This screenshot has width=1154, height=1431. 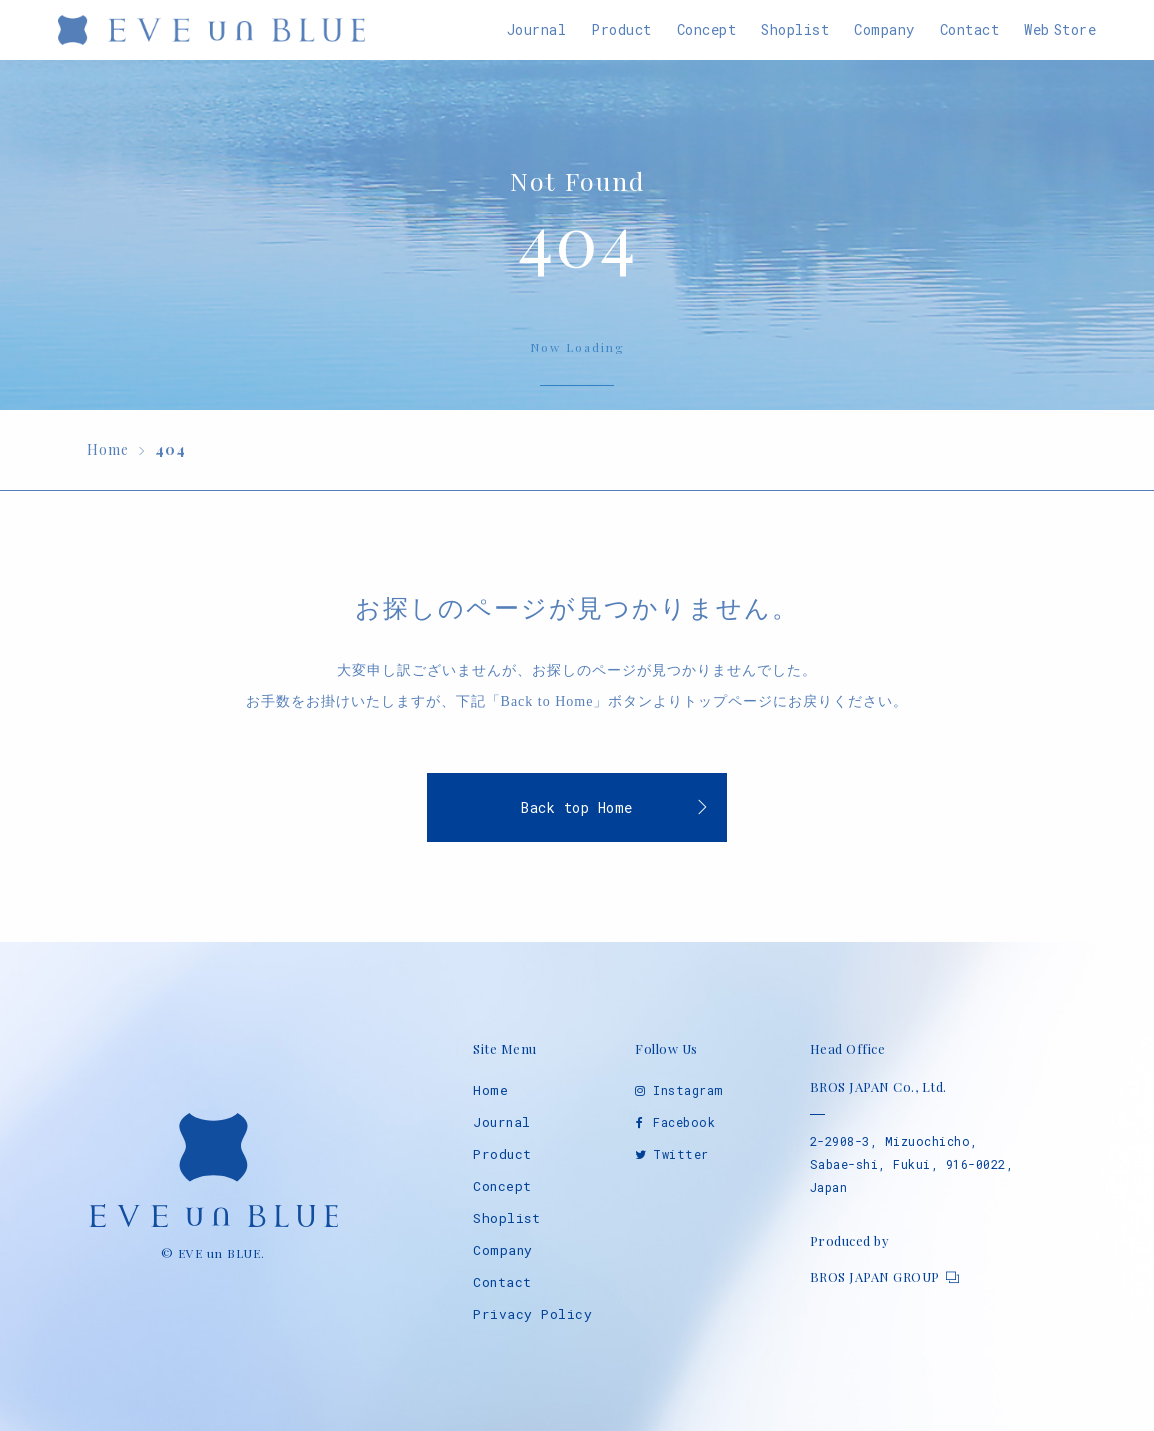 What do you see at coordinates (532, 1314) in the screenshot?
I see `Privacy Policy` at bounding box center [532, 1314].